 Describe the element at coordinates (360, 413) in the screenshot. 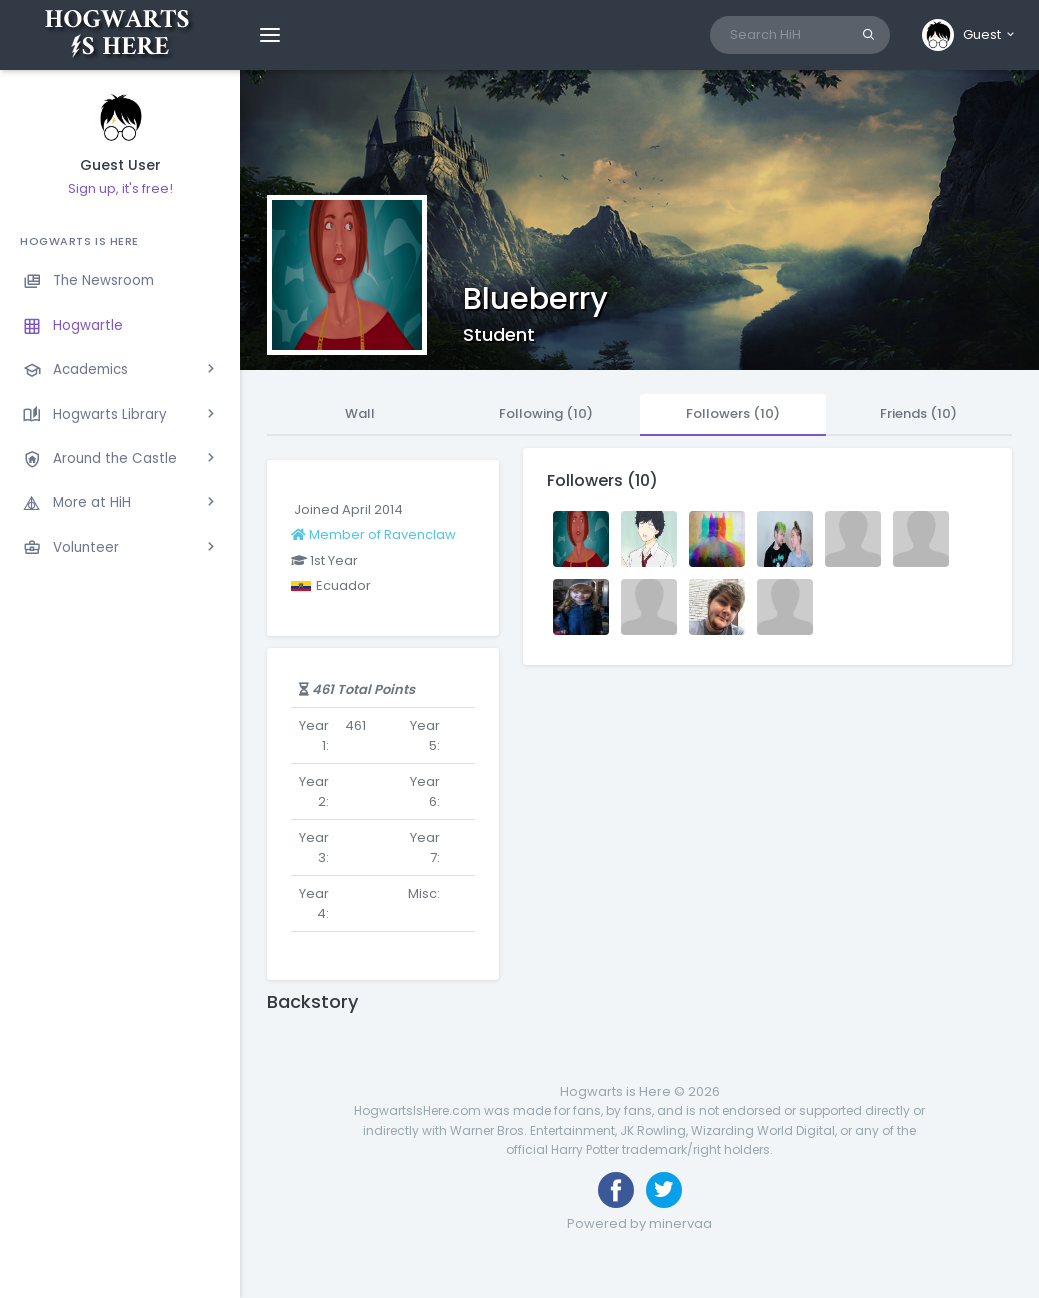

I see `Wall` at that location.